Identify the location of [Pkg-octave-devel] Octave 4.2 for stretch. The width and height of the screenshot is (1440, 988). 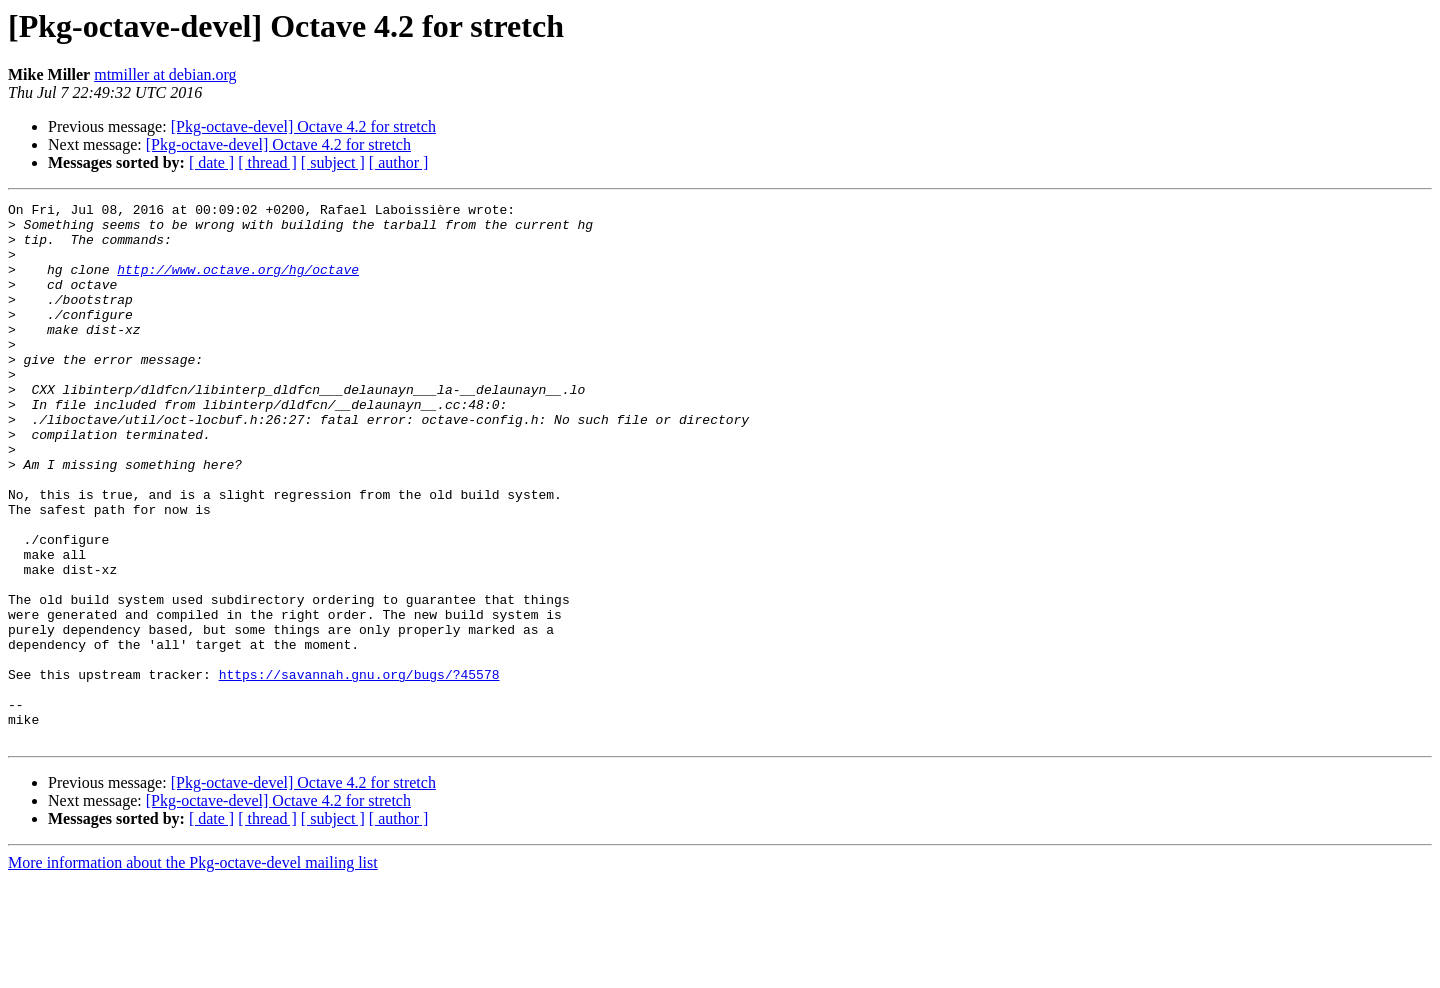
(303, 126).